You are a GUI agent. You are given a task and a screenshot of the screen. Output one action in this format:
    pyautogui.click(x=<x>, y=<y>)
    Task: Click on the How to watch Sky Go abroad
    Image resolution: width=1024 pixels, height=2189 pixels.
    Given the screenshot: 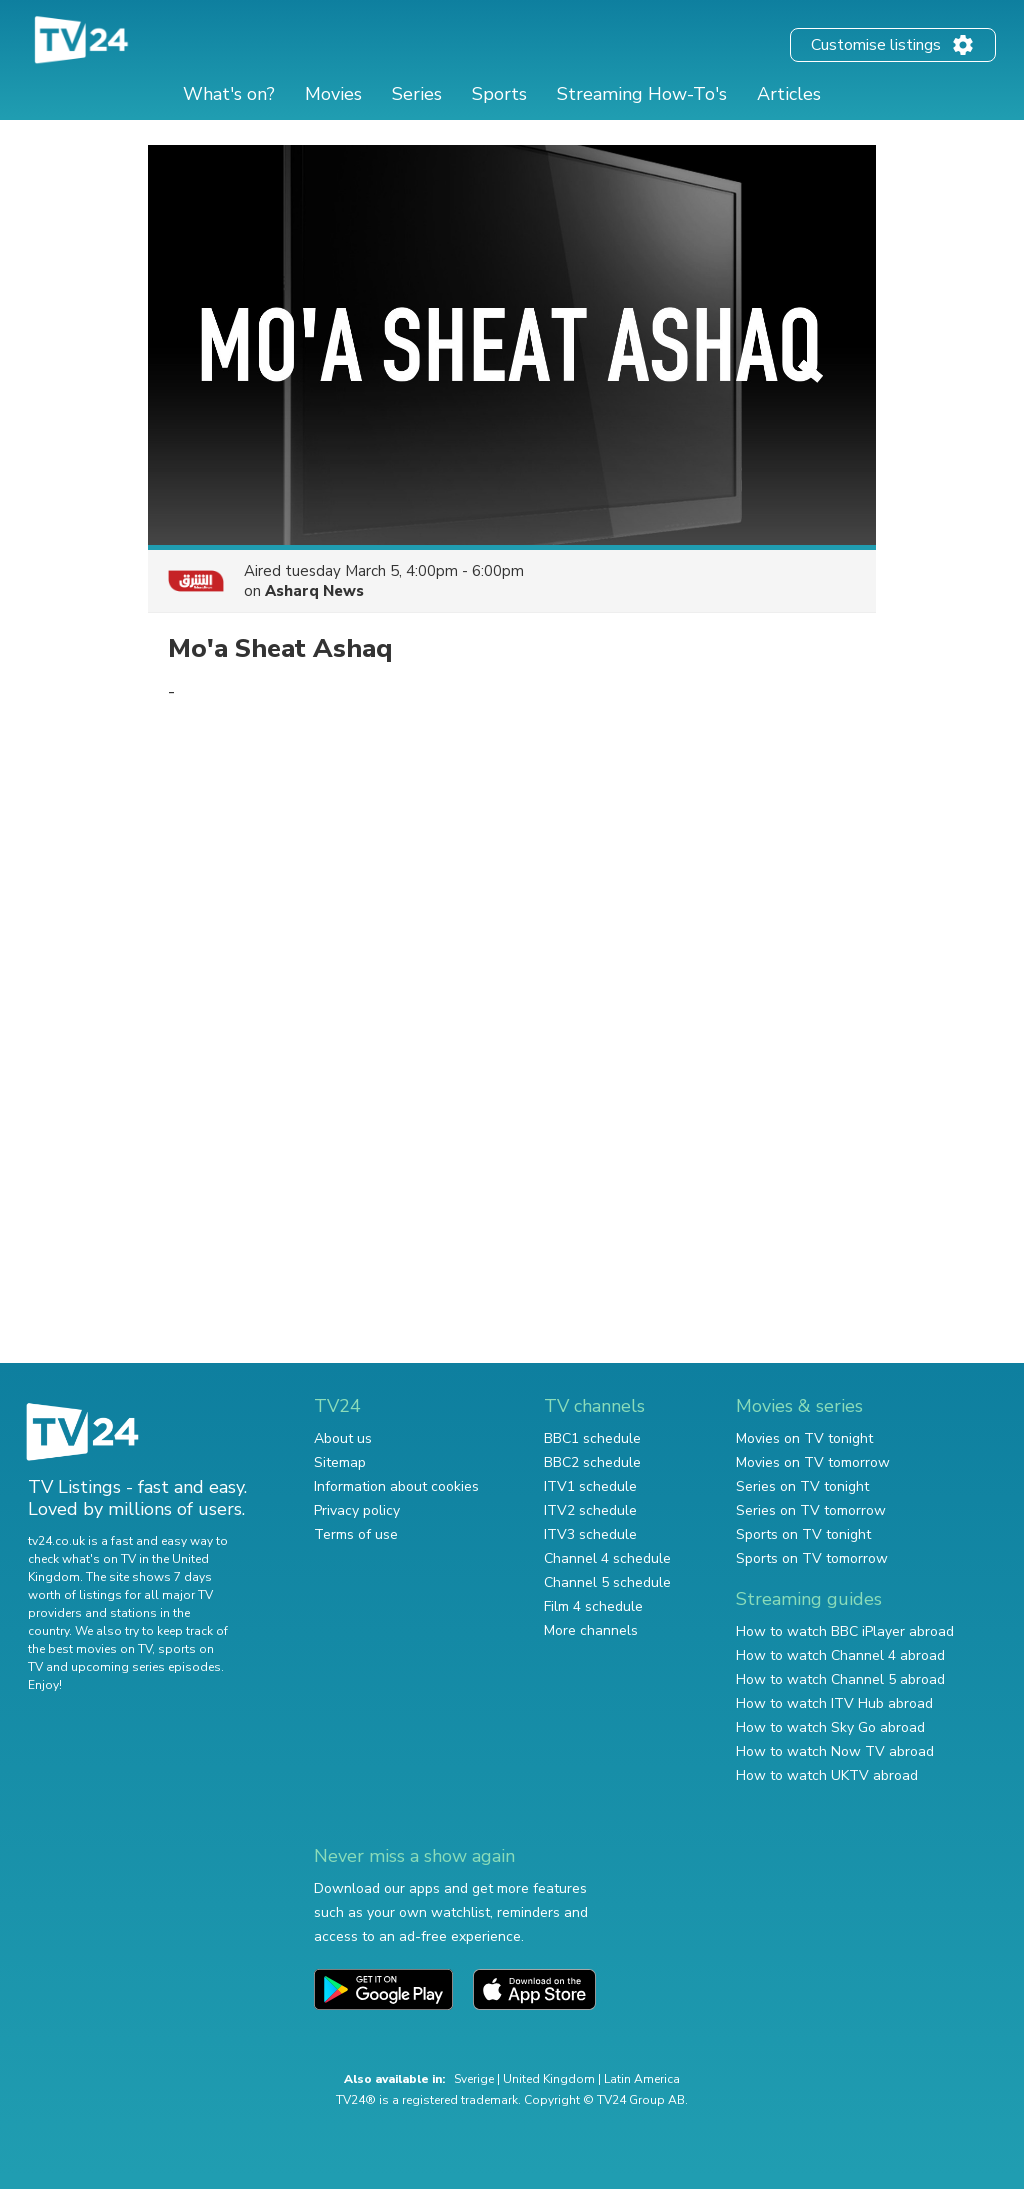 What is the action you would take?
    pyautogui.click(x=830, y=1727)
    